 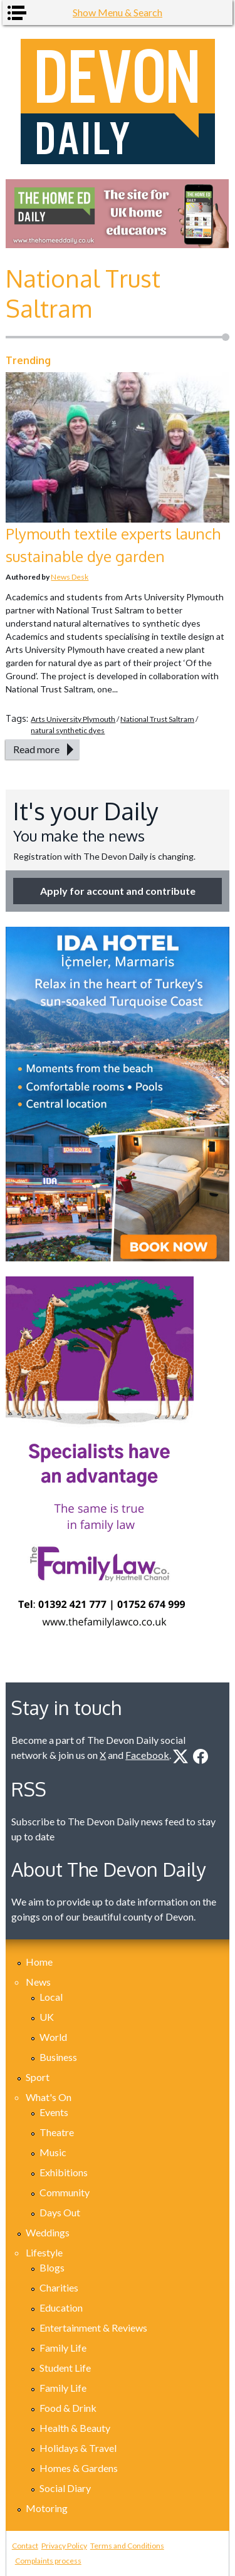 I want to click on Exhibitions, so click(x=63, y=2172).